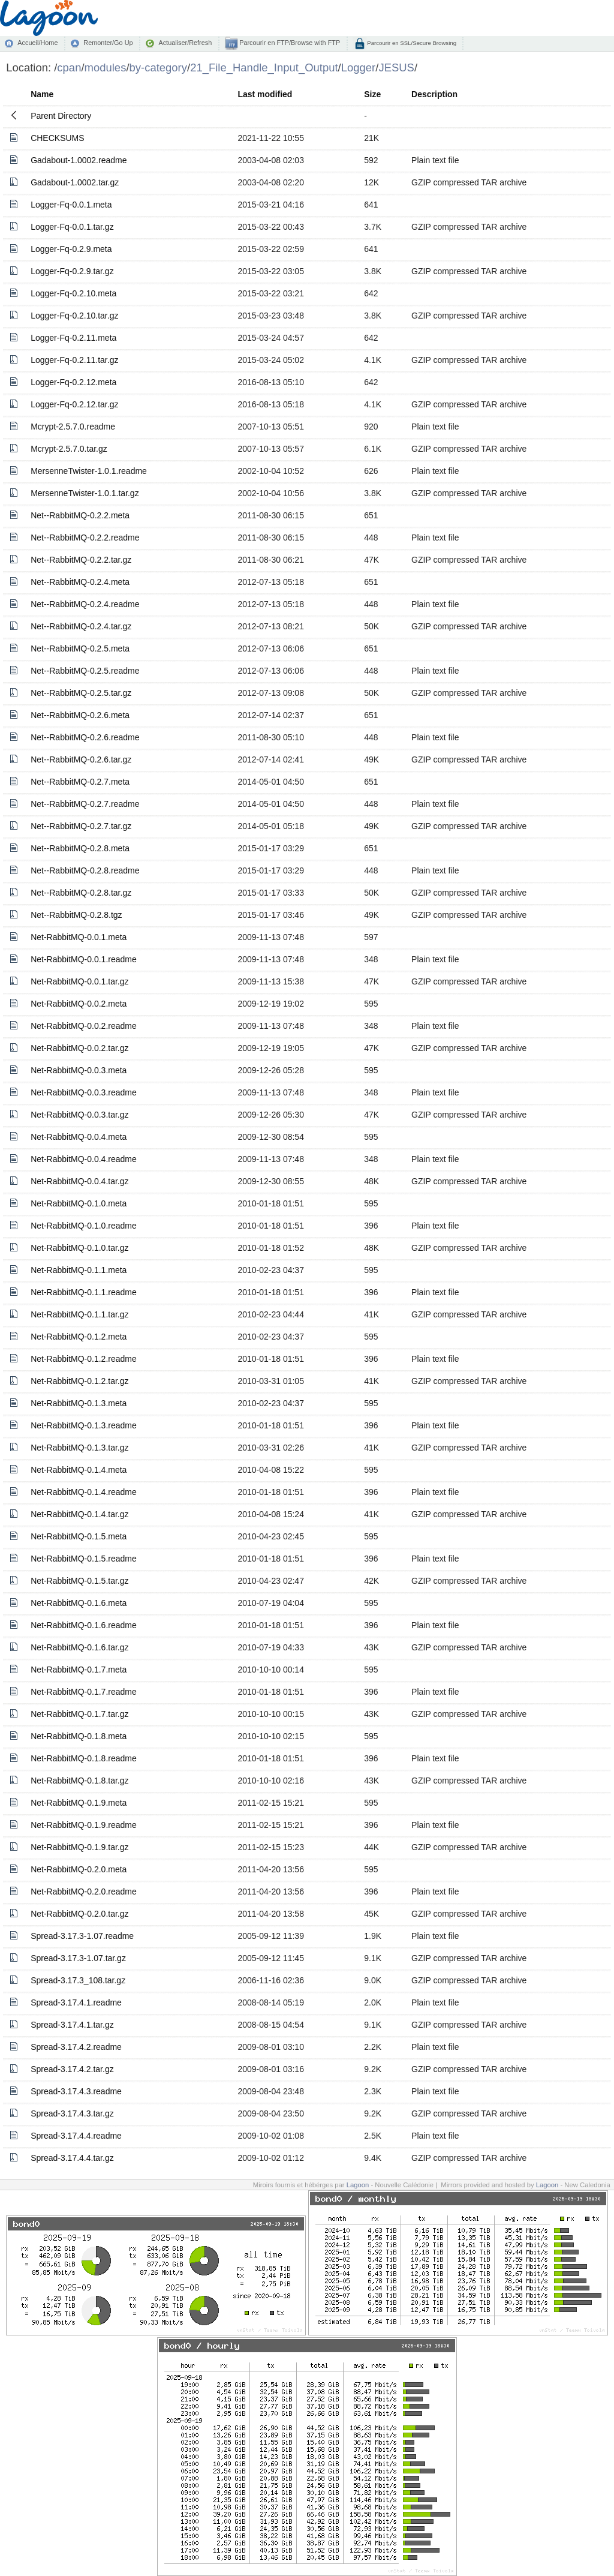 The image size is (614, 2576). What do you see at coordinates (85, 737) in the screenshot?
I see `Net--RabbitMQ-0.2.6.readme` at bounding box center [85, 737].